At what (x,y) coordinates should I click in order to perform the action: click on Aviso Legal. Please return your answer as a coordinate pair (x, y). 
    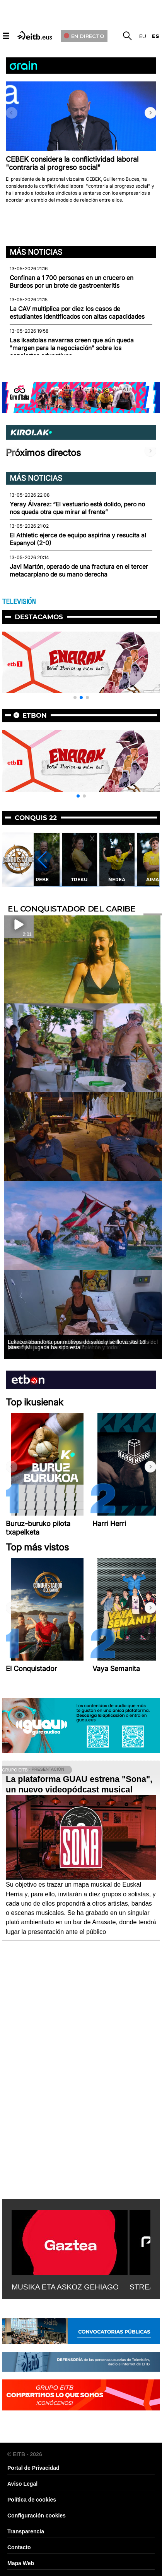
    Looking at the image, I should click on (22, 2484).